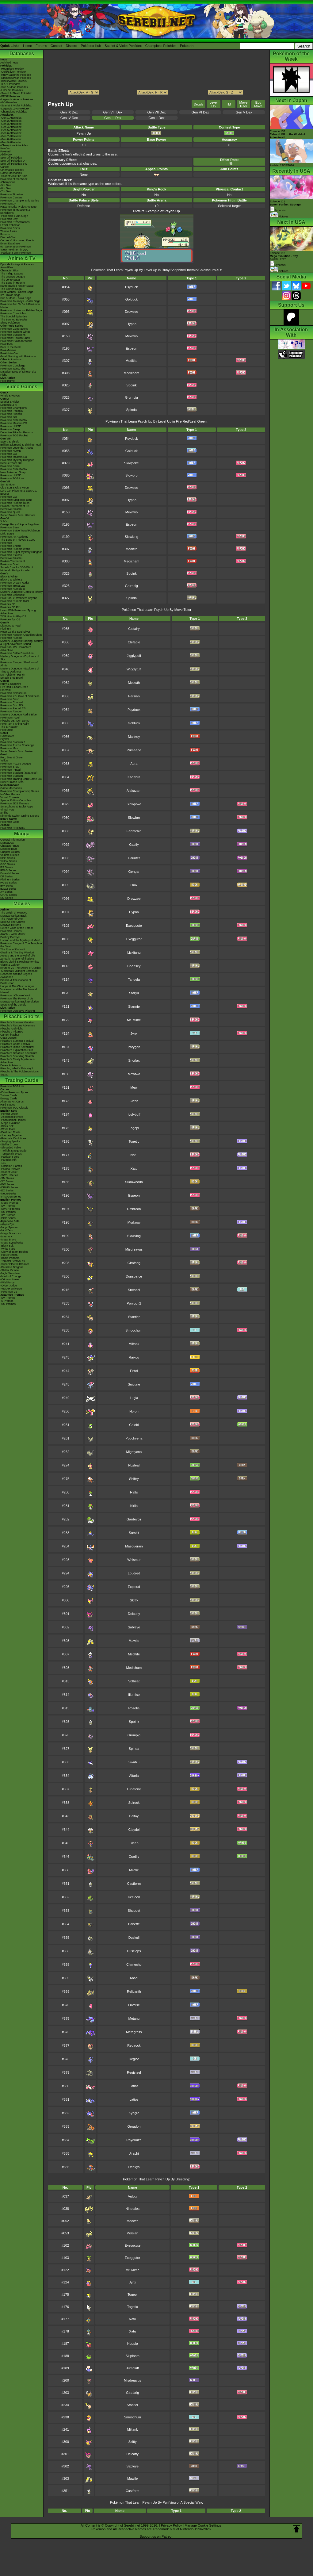  What do you see at coordinates (15, 763) in the screenshot?
I see `Pokémon Puzzle League` at bounding box center [15, 763].